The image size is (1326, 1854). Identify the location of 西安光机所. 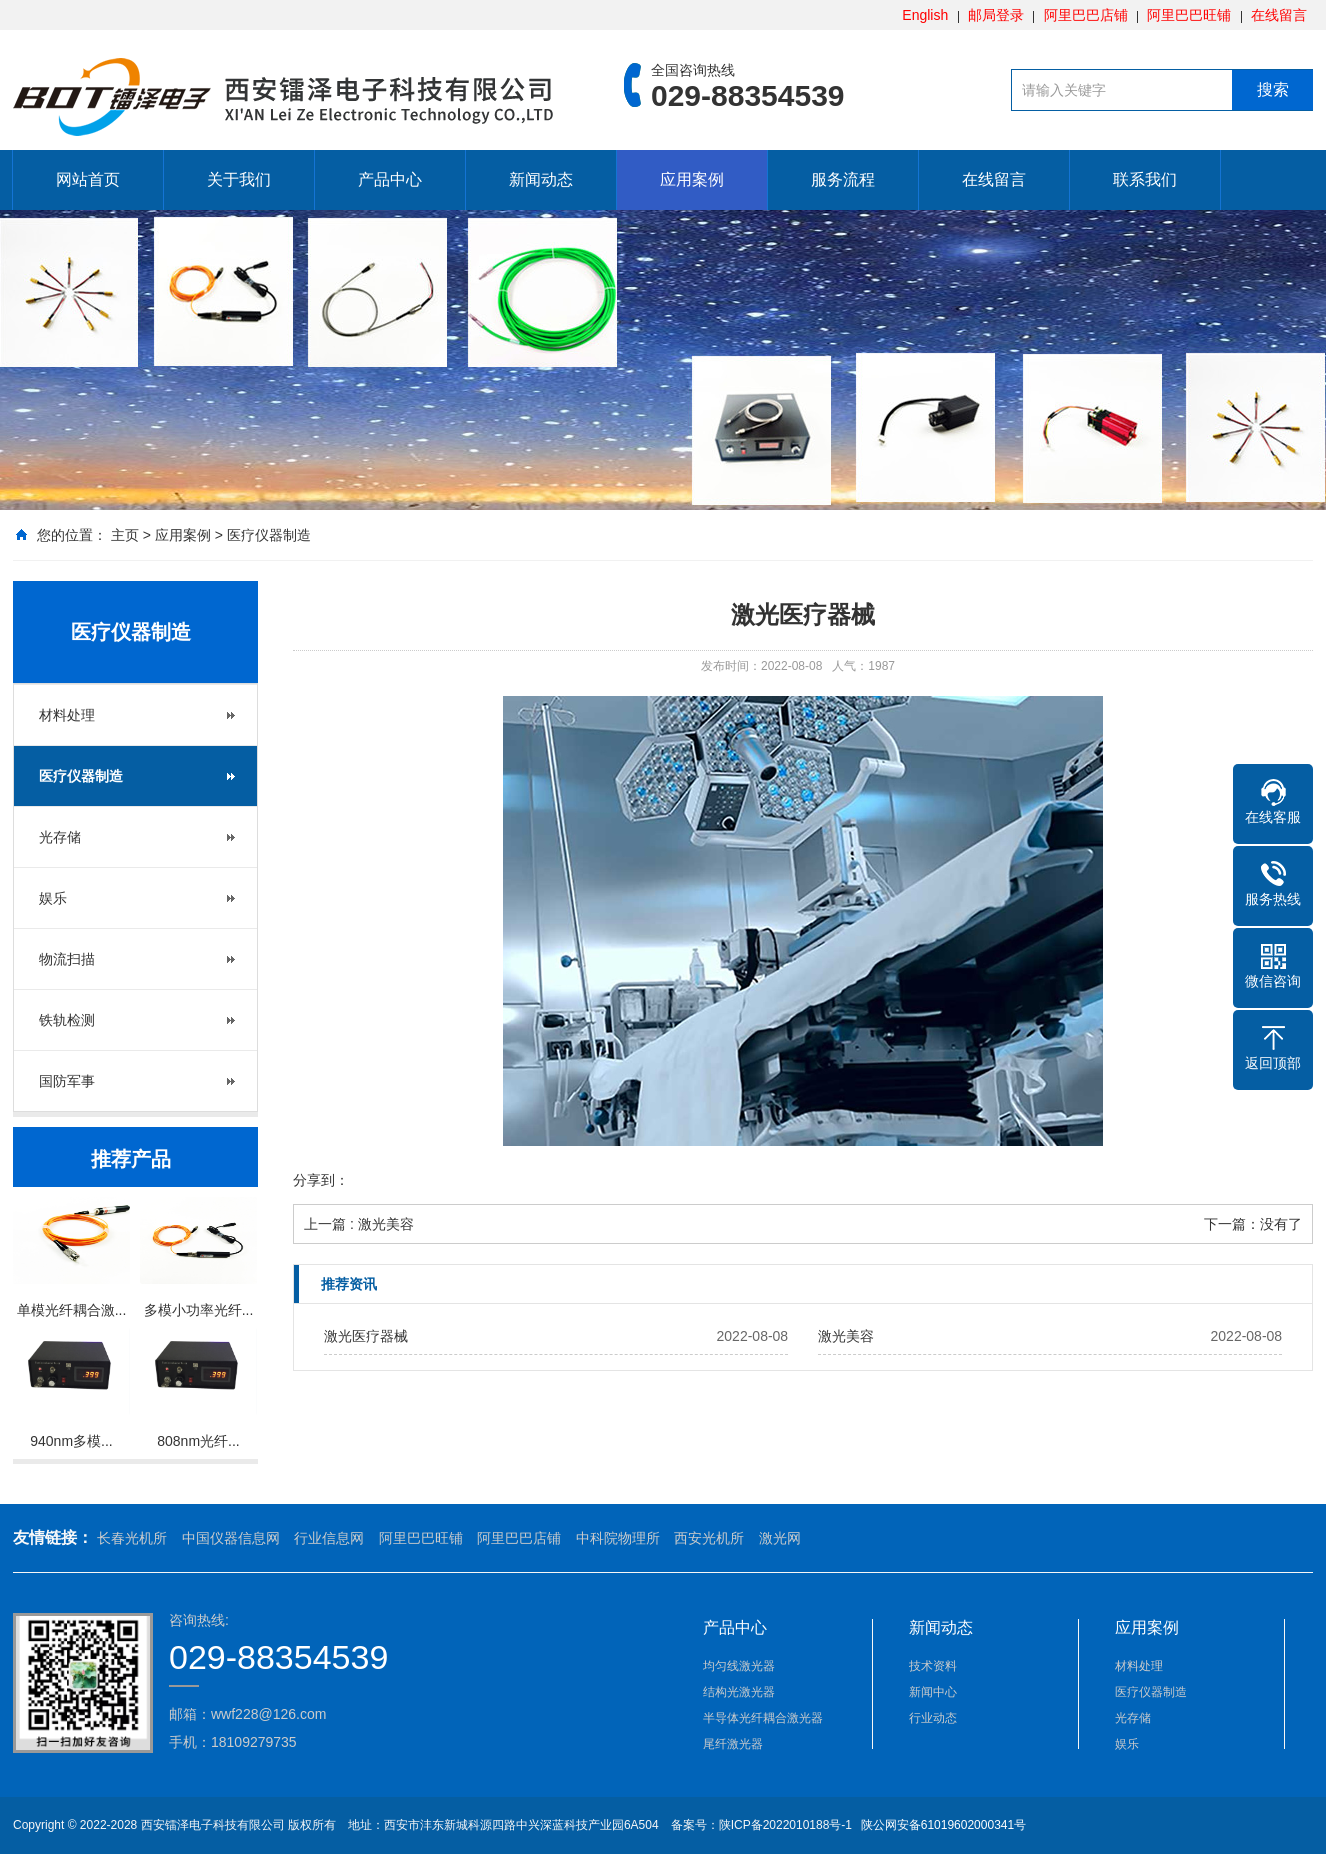
(709, 1538).